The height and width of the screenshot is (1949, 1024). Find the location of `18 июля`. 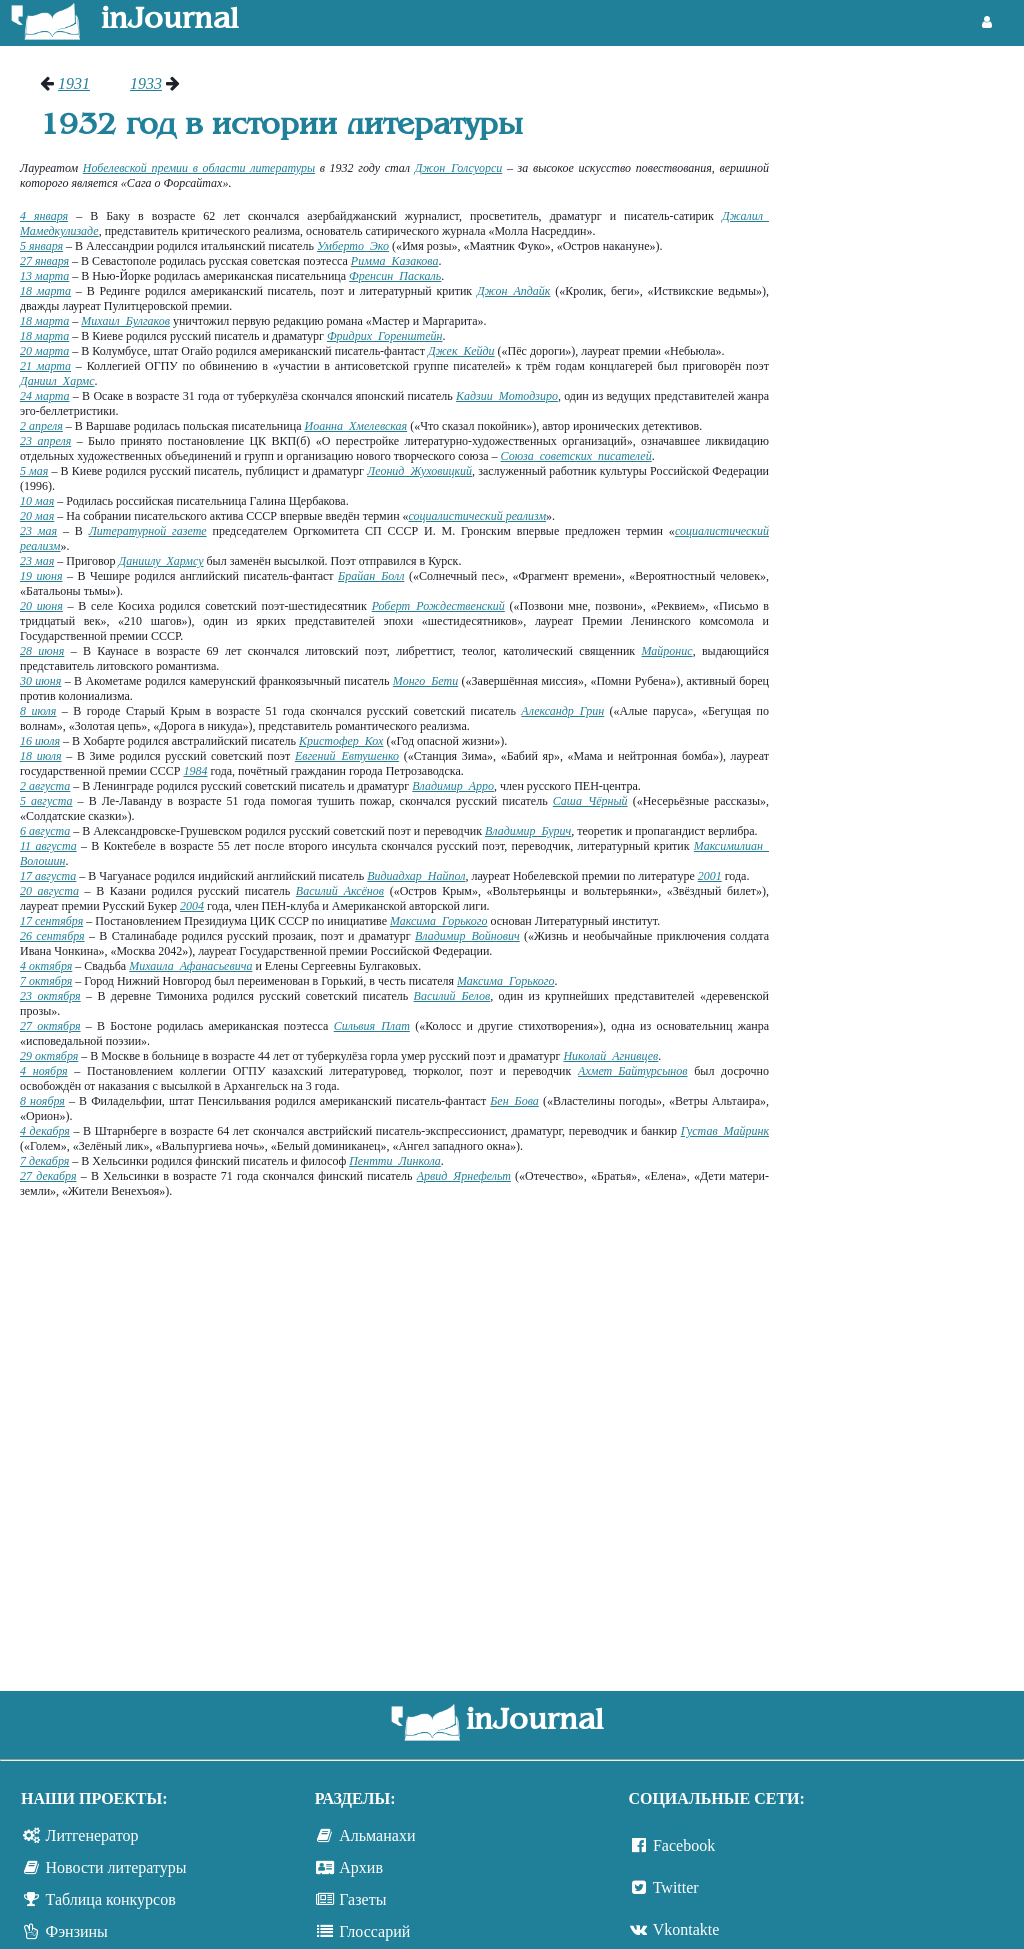

18 июля is located at coordinates (41, 756).